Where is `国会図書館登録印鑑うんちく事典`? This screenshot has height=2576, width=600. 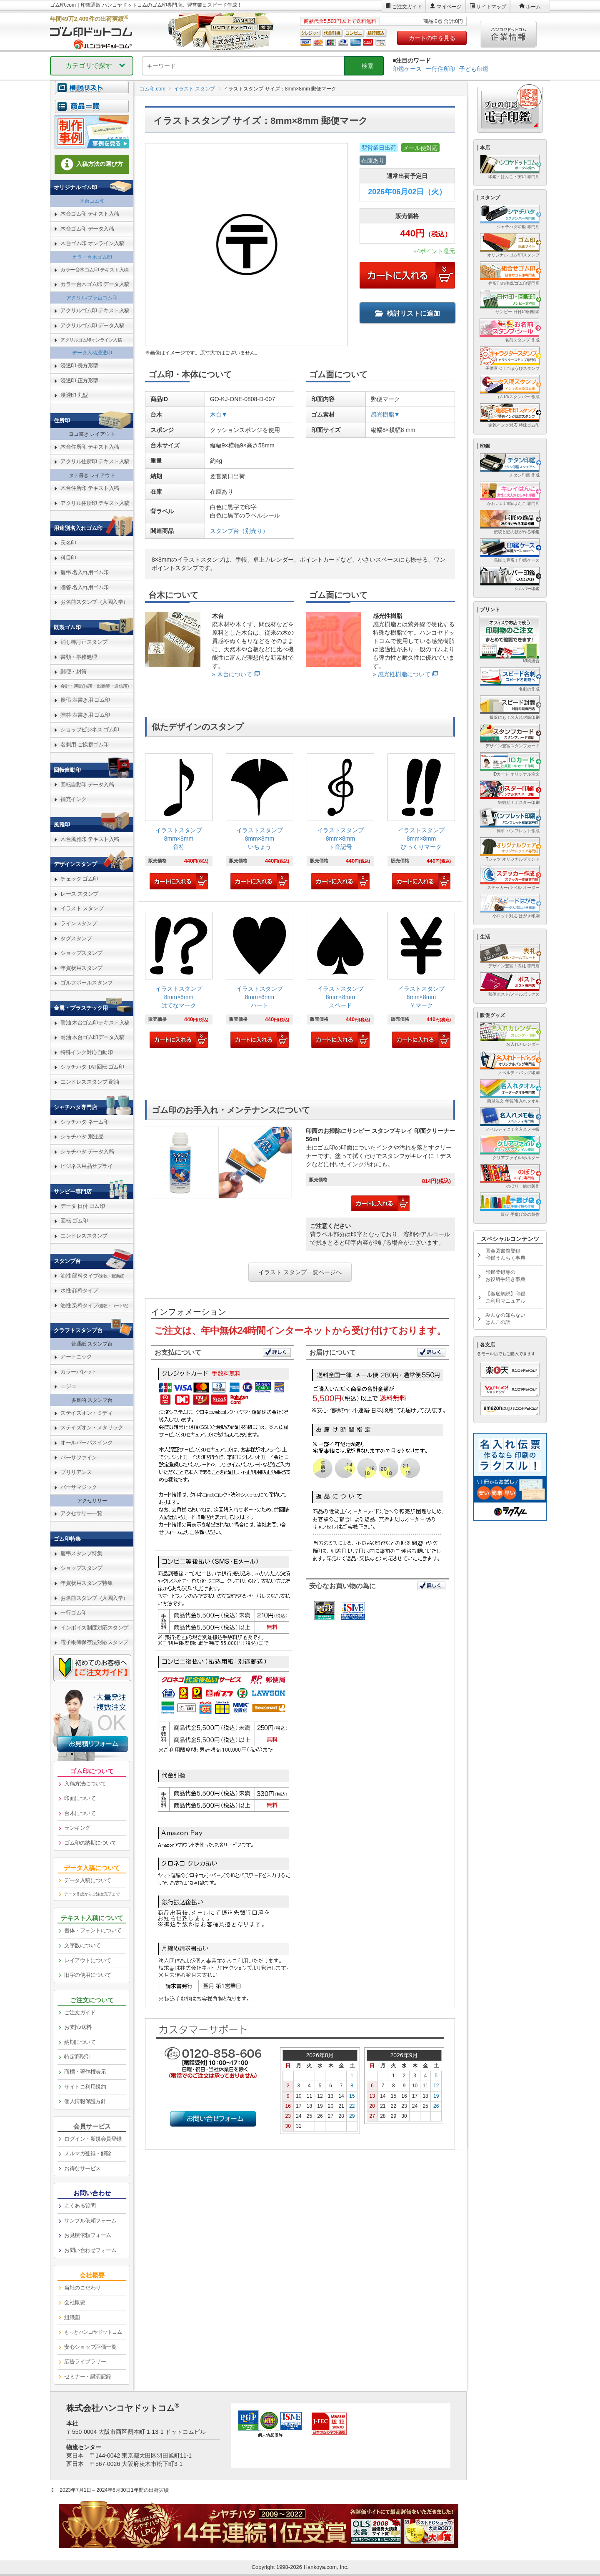
国会図書館登録印鑑うんちく事典 is located at coordinates (505, 1254).